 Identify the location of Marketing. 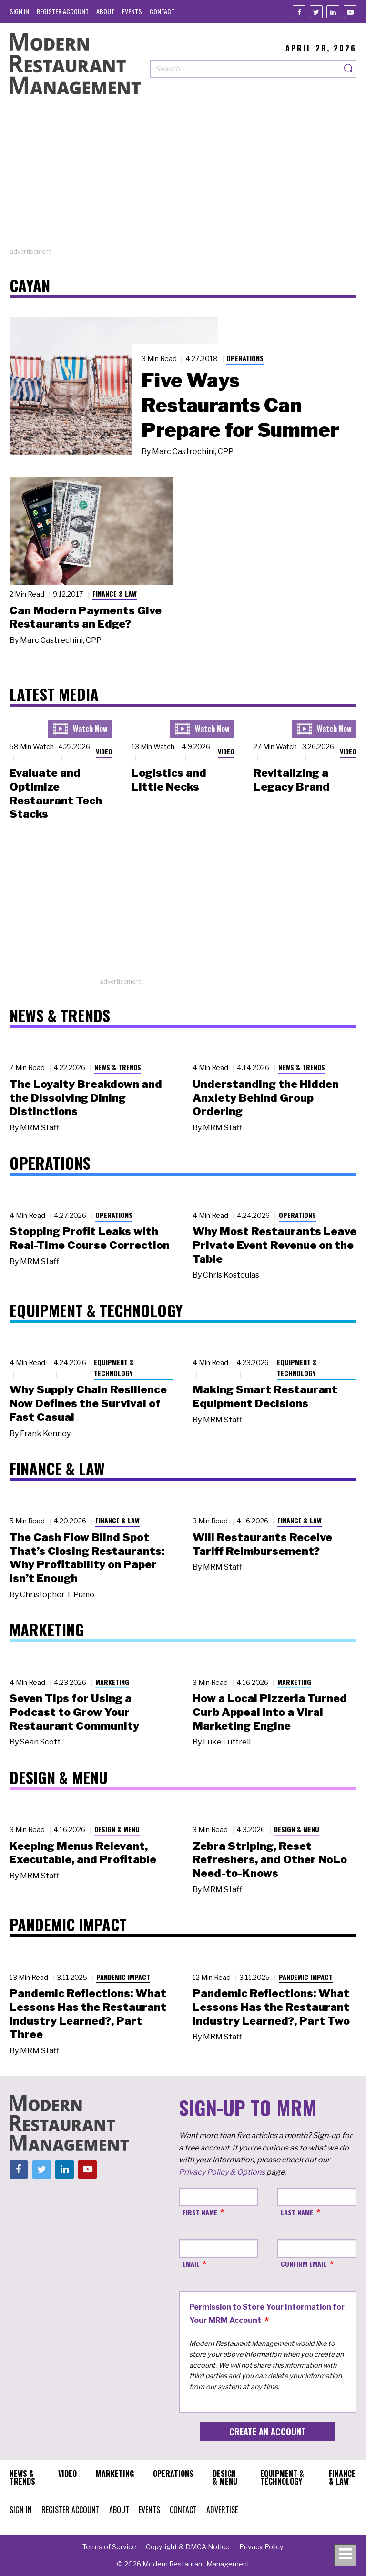
(112, 1682).